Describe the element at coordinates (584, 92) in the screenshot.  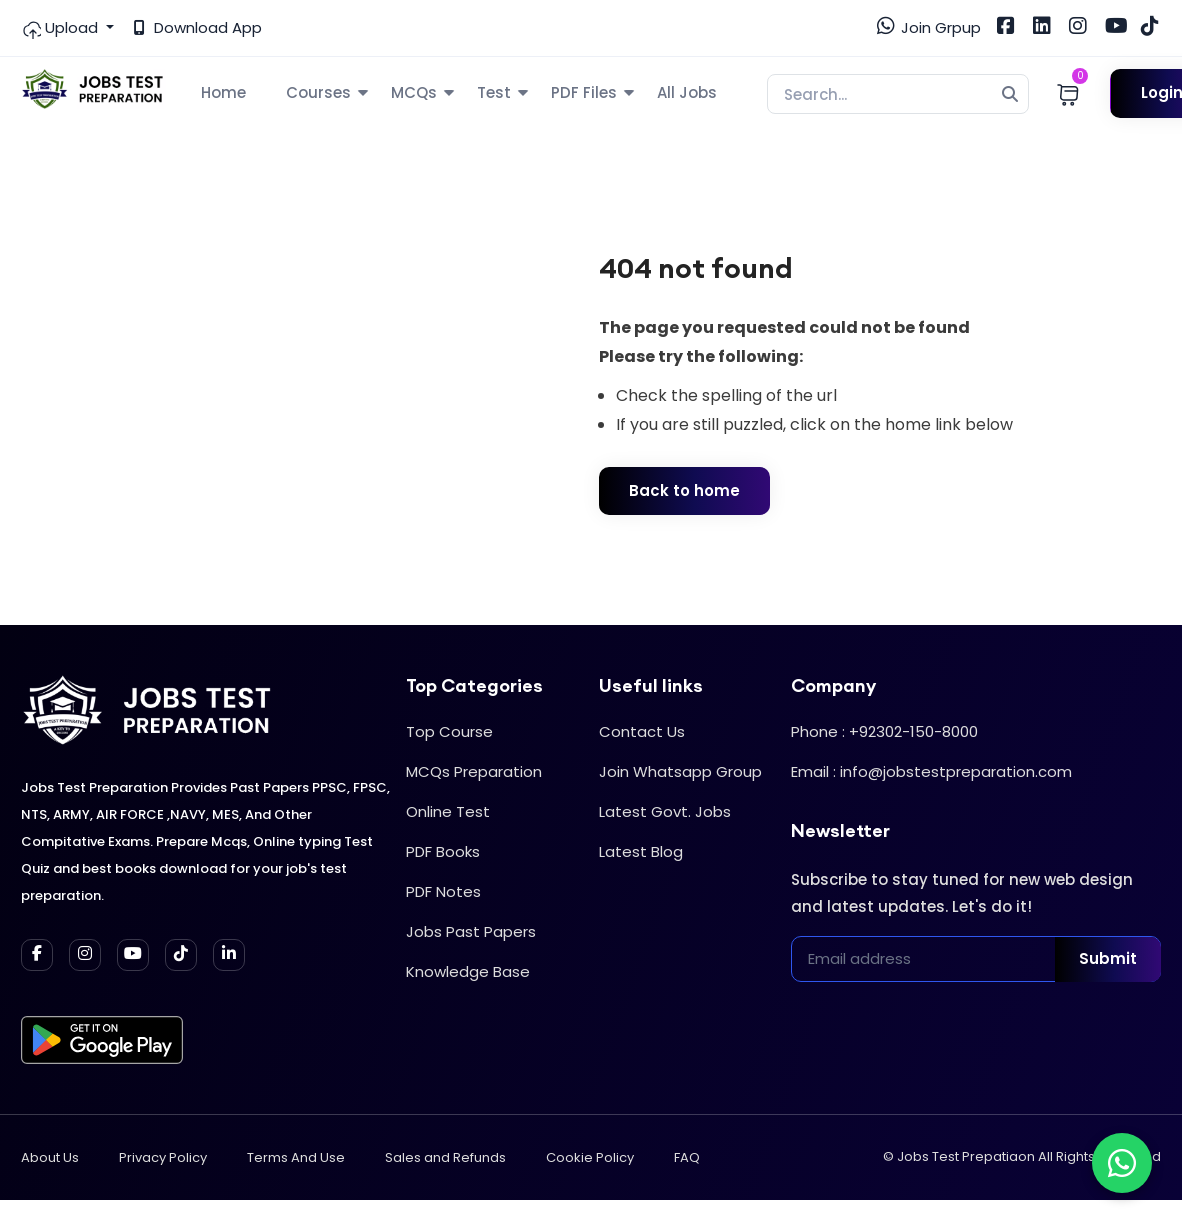
I see `PDF Files` at that location.